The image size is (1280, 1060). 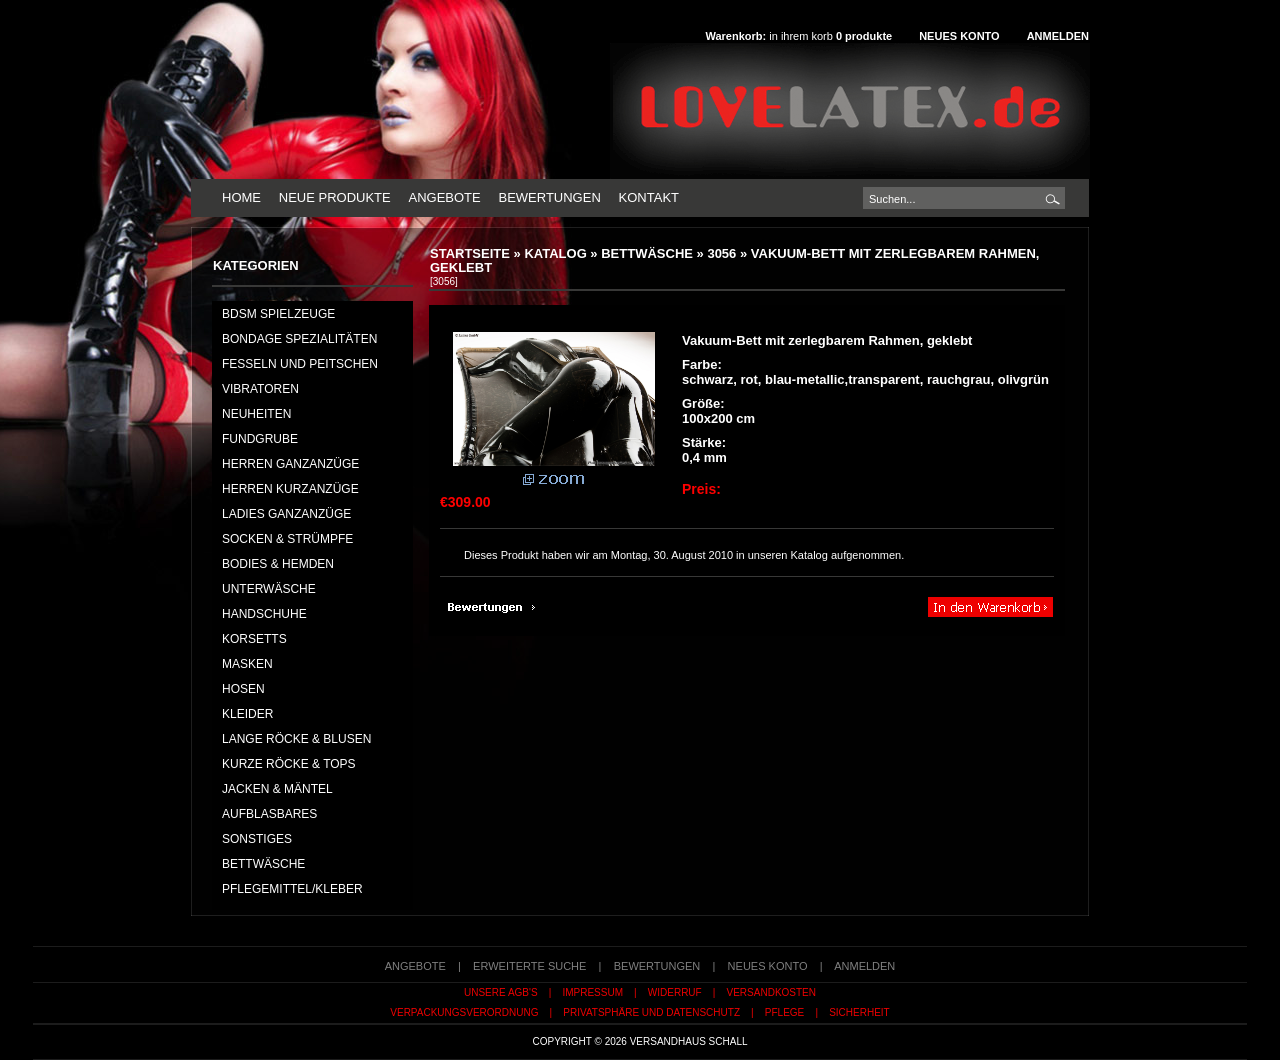 I want to click on 3056, so click(x=721, y=253).